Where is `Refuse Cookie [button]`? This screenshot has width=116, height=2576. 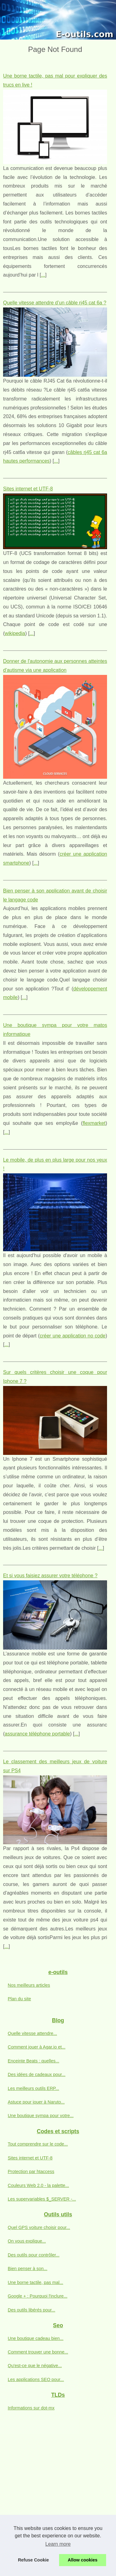 Refuse Cookie [button] is located at coordinates (33, 2559).